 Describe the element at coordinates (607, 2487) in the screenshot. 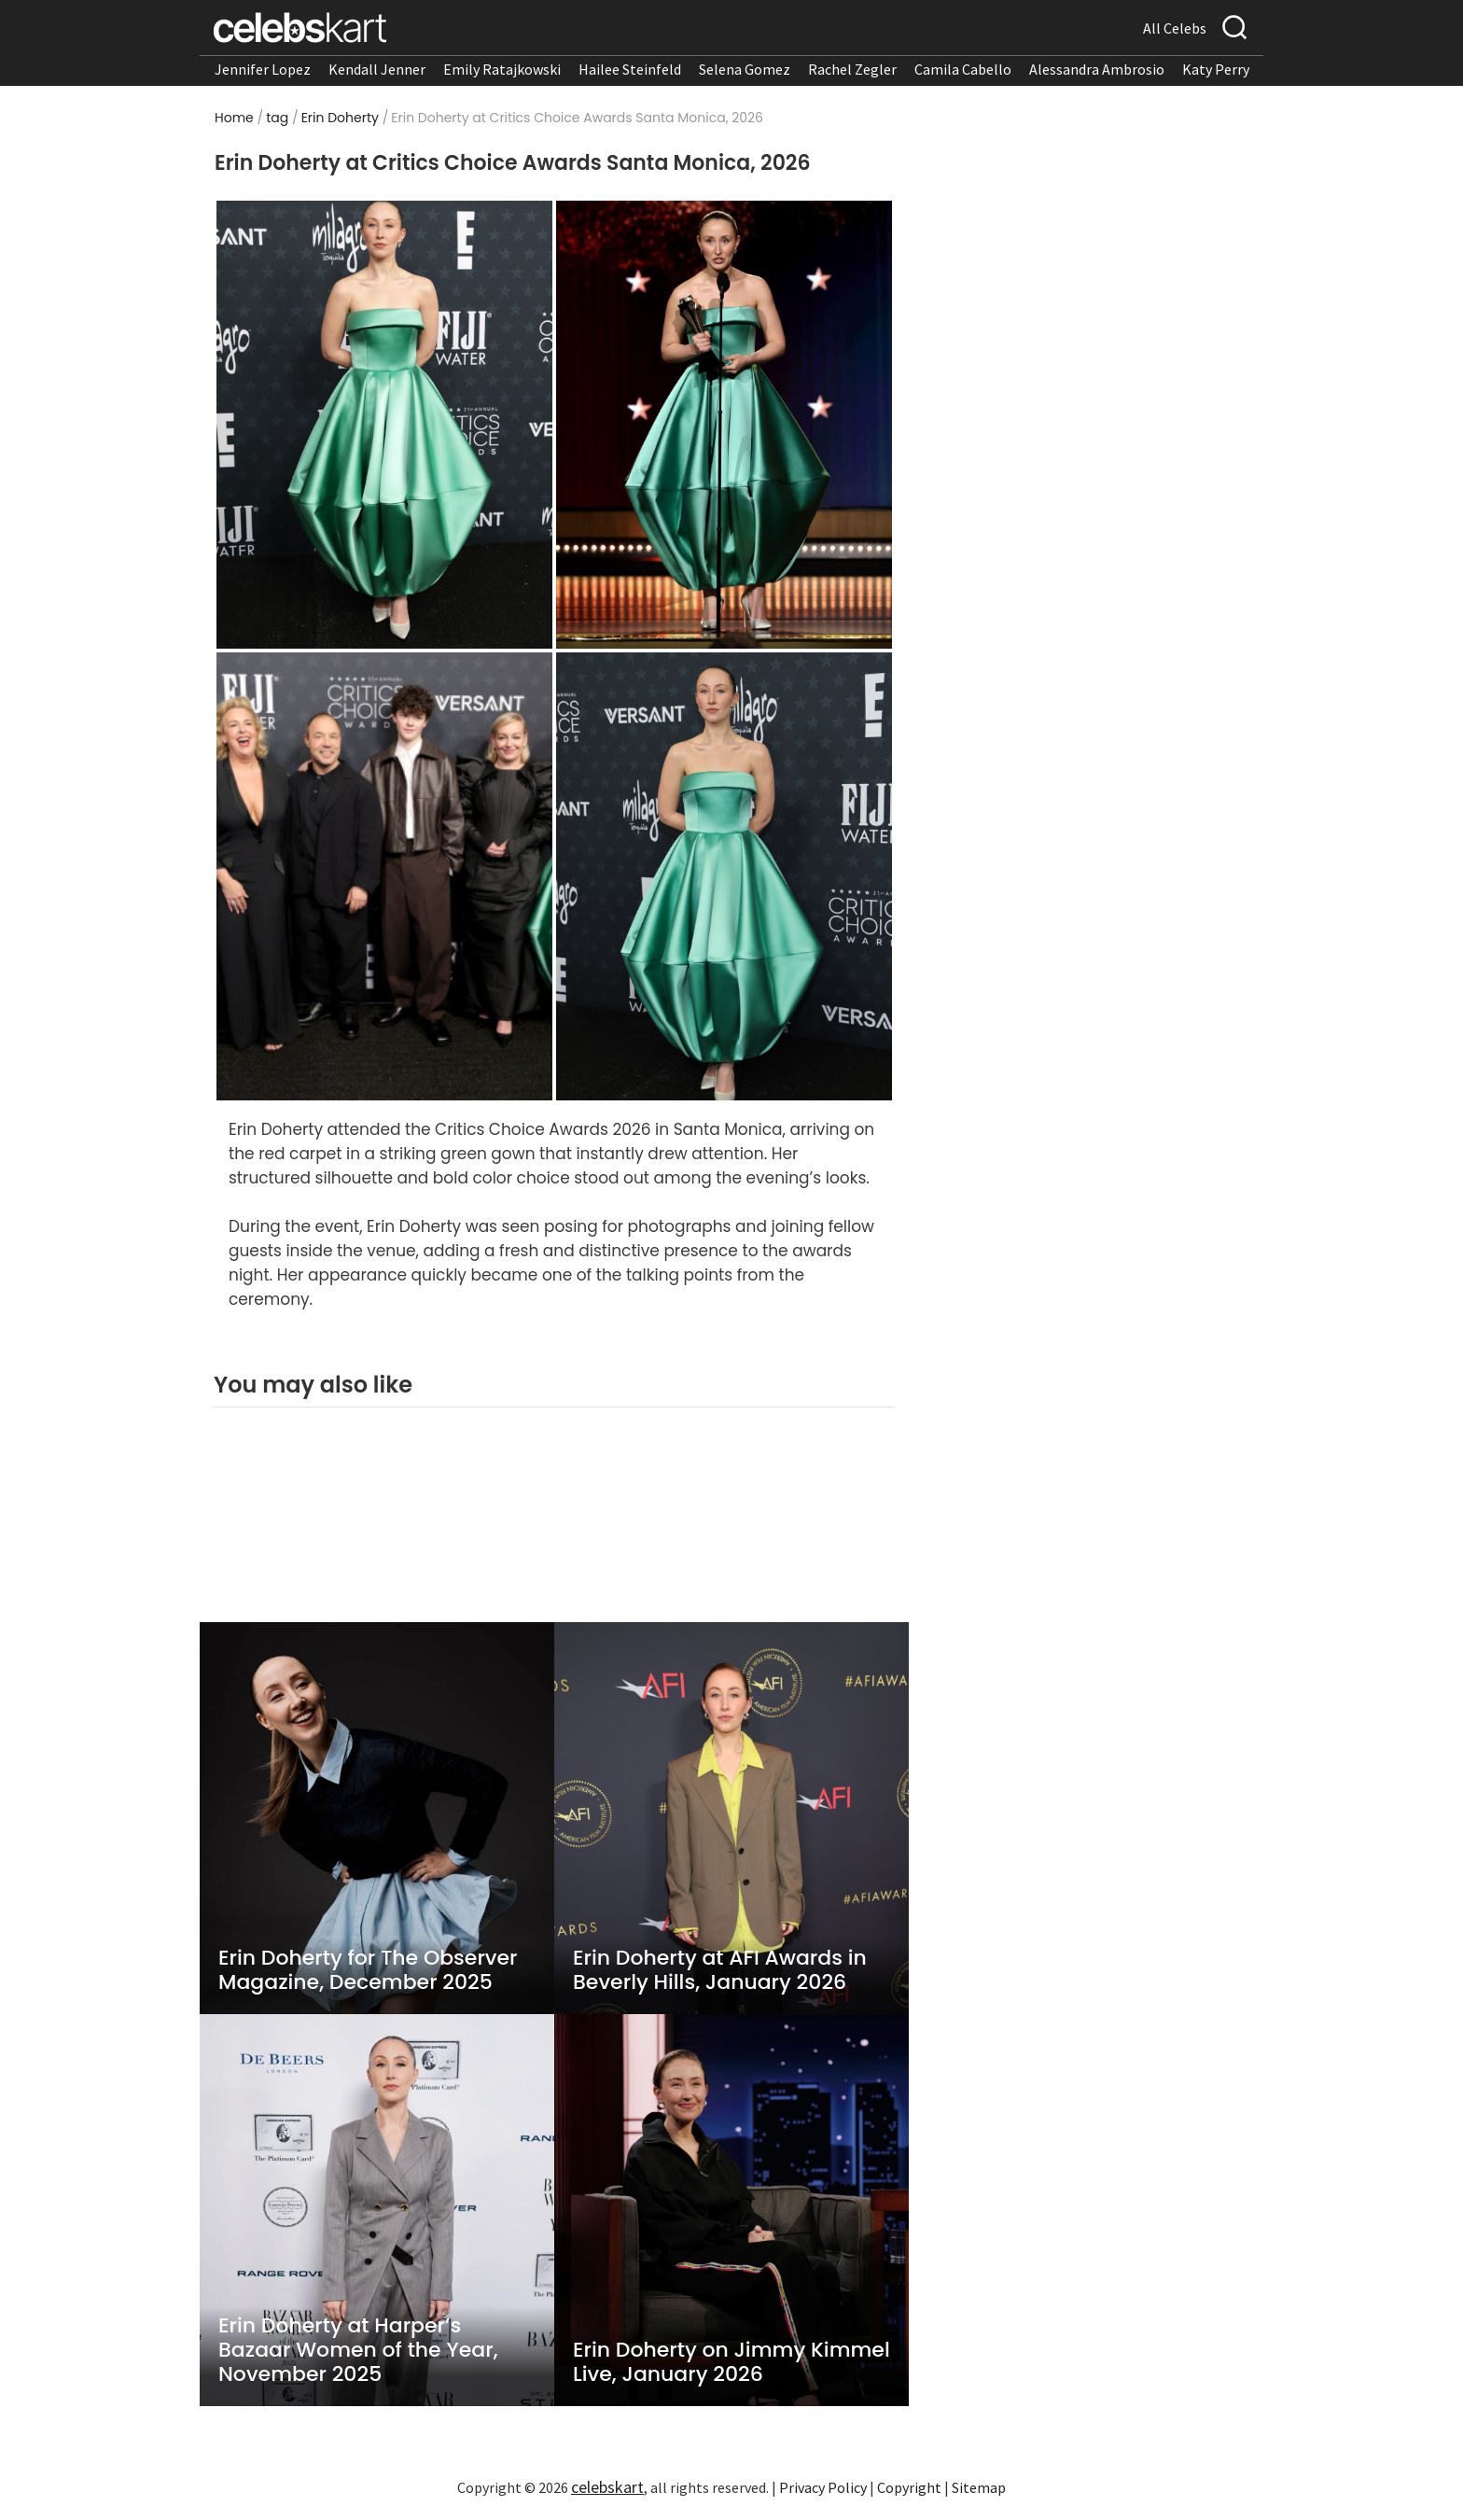

I see `celebskart` at that location.